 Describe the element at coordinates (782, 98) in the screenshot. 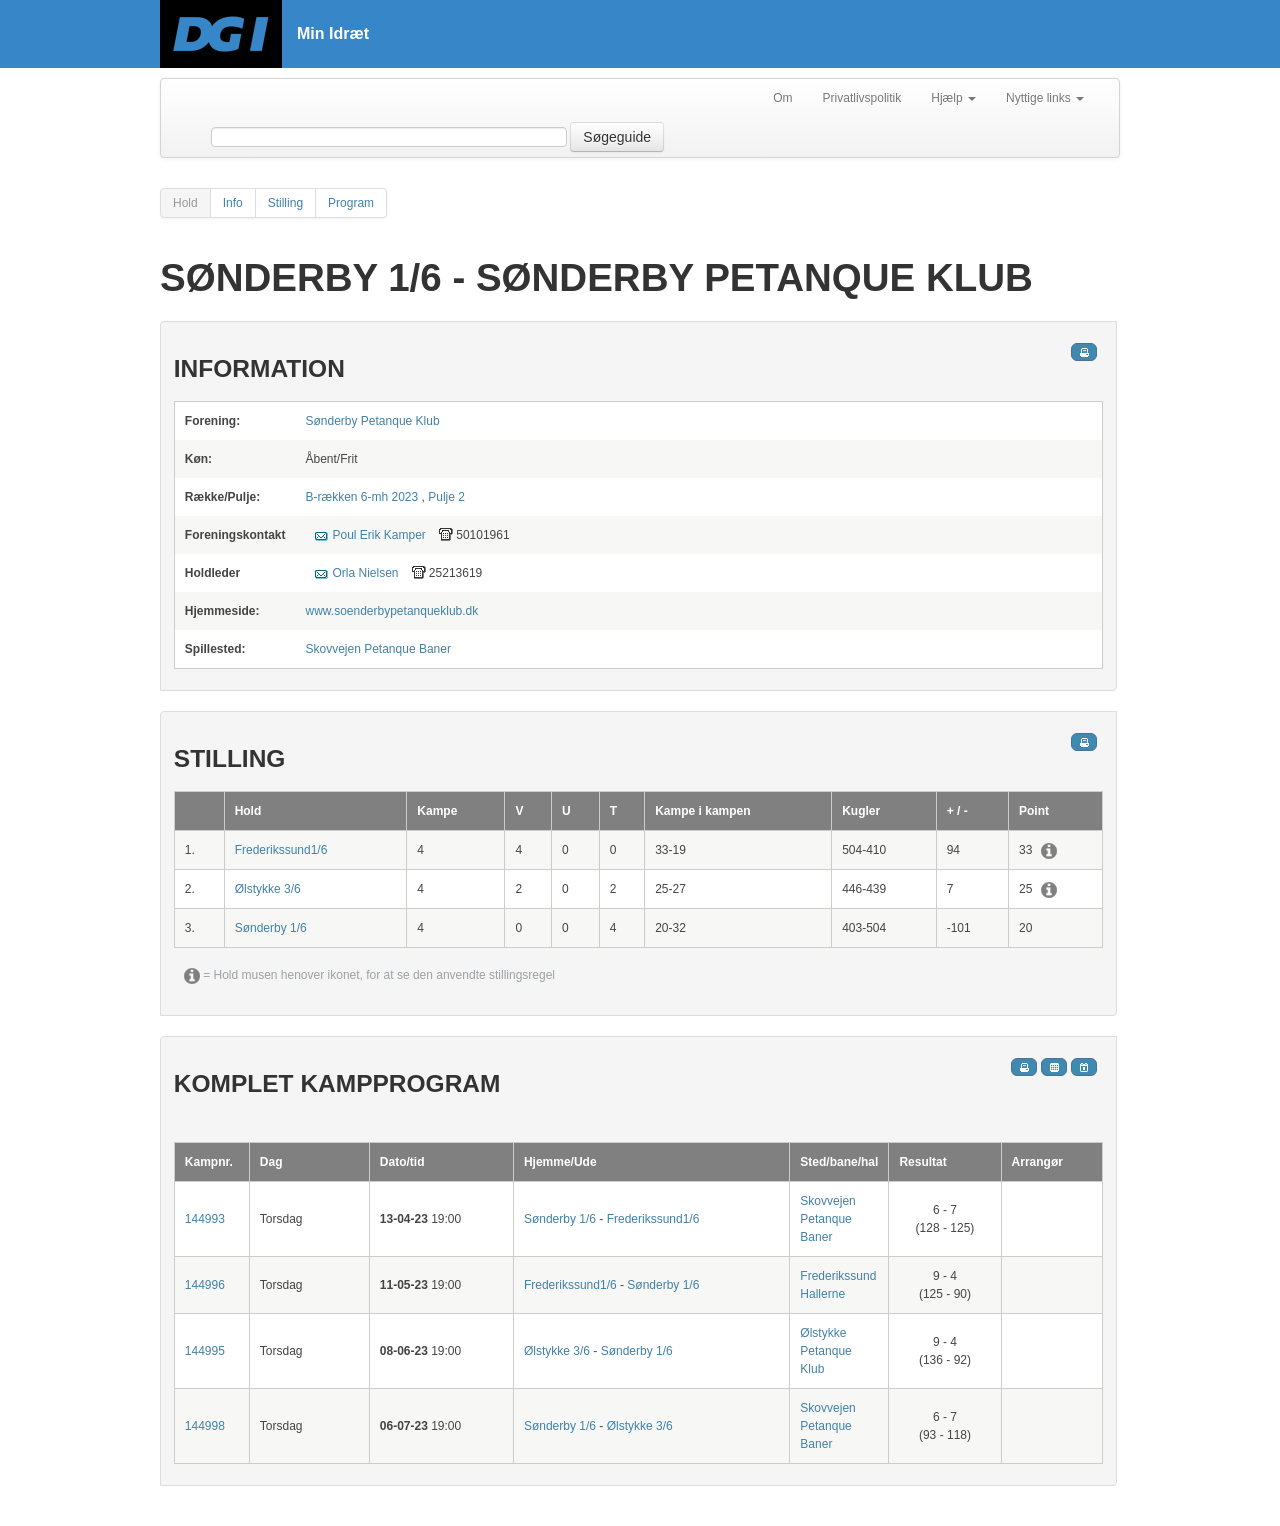

I see `Om` at that location.